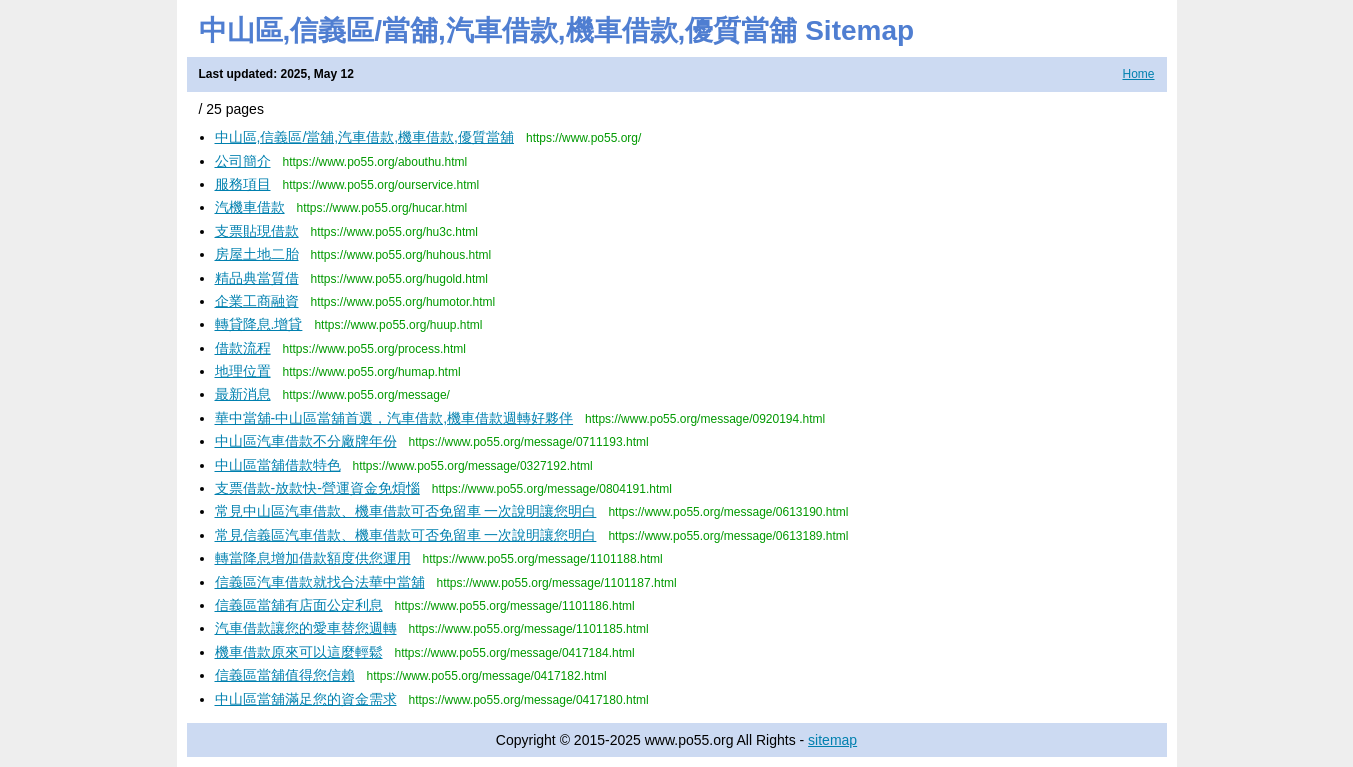 The width and height of the screenshot is (1353, 767). I want to click on 機車借款原來可以這麼輕鬆, so click(299, 652).